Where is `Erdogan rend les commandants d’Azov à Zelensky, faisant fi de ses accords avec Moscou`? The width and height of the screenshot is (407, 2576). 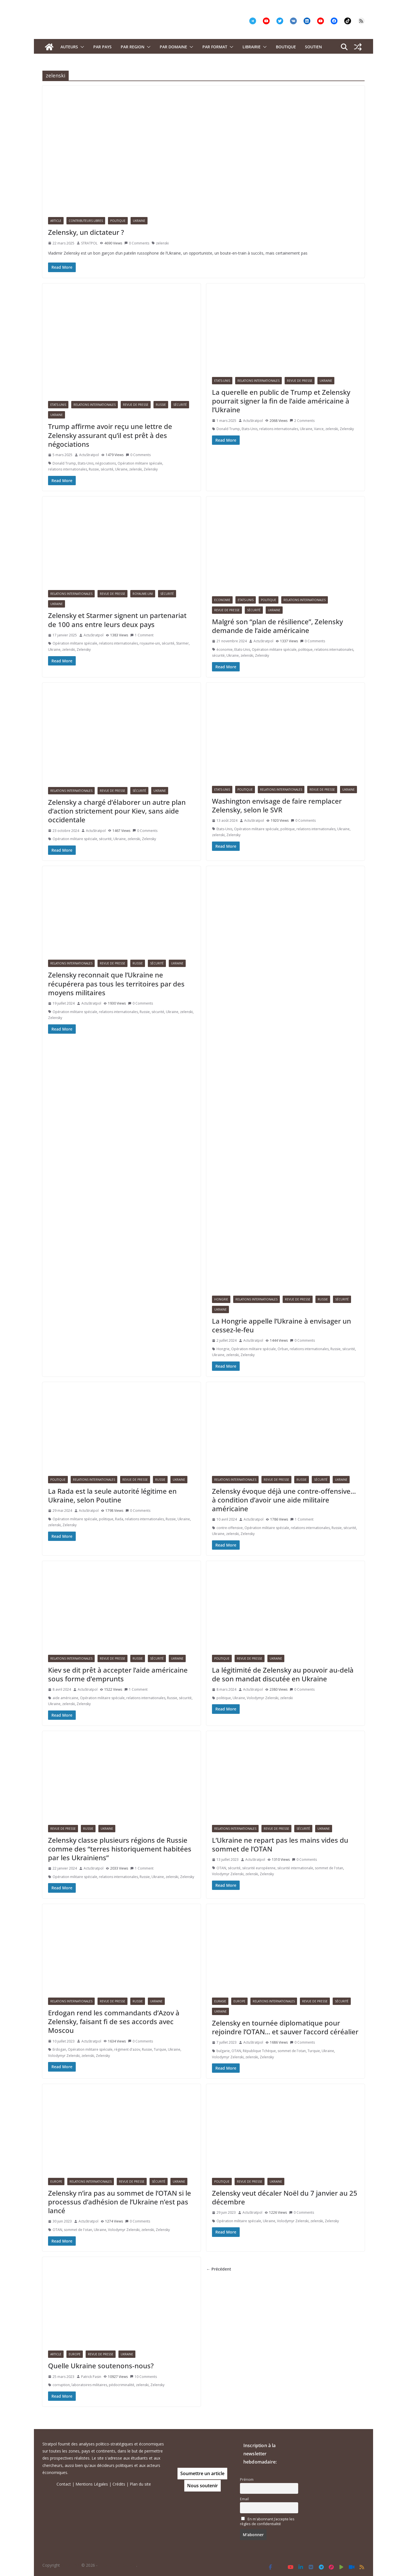
Erdogan rend les commandants d’Azov à Zelensky, faisant fi de ses accords avec Moscou is located at coordinates (113, 2021).